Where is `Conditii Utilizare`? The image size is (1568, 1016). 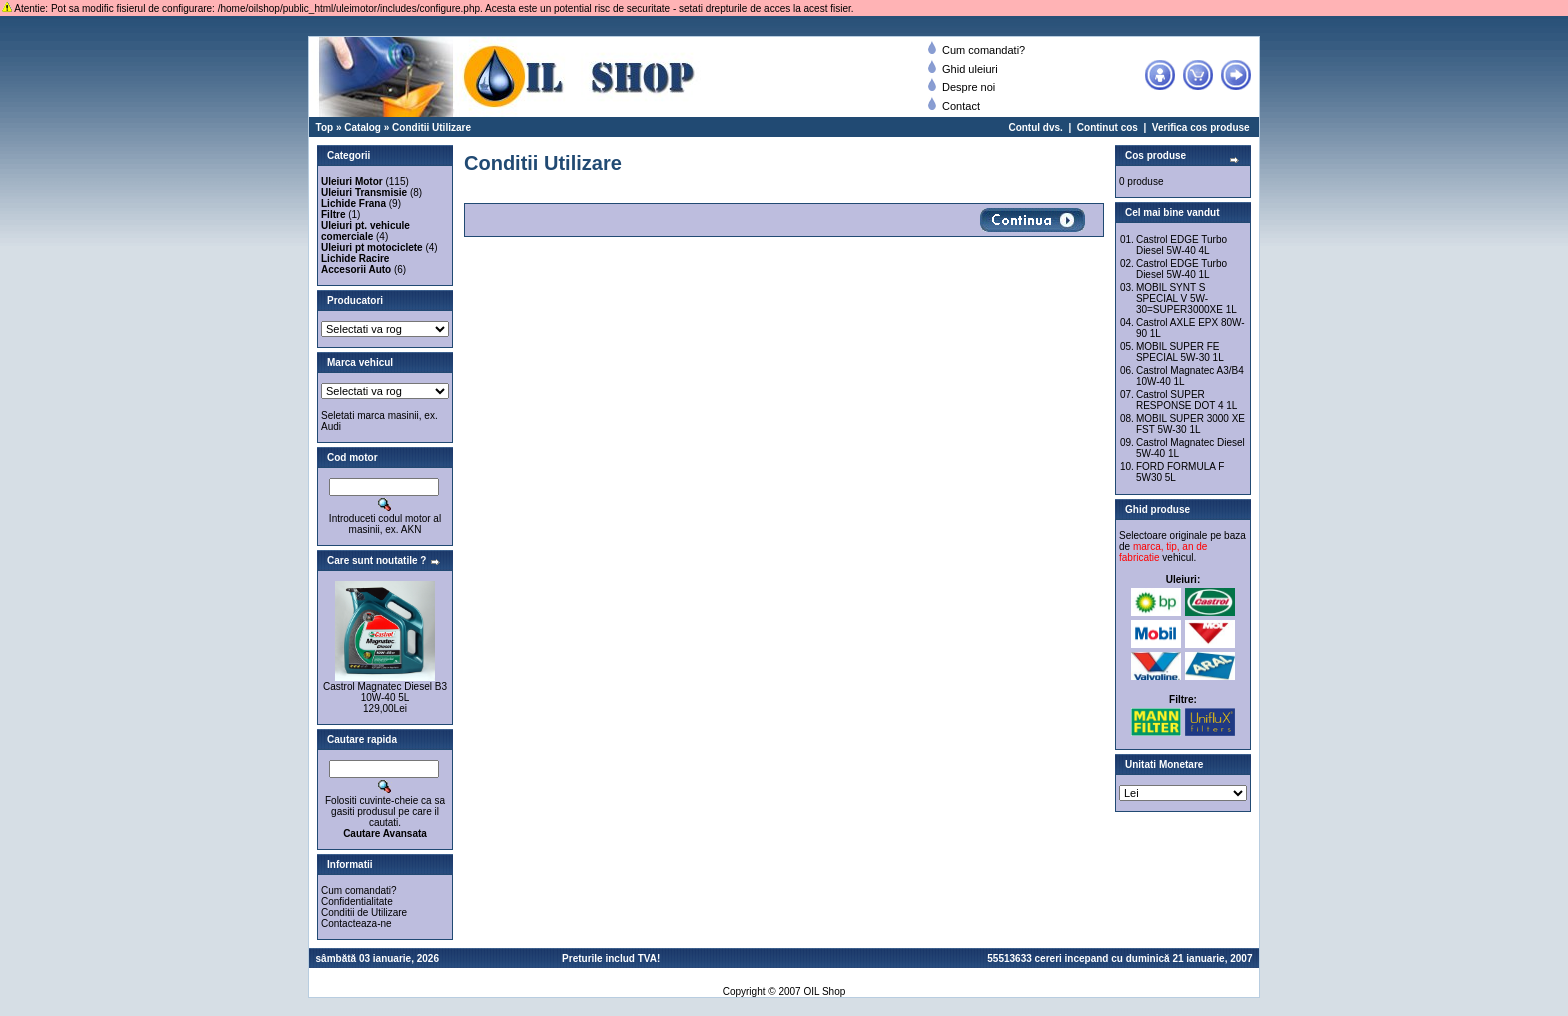
Conditii Utilizare is located at coordinates (431, 127).